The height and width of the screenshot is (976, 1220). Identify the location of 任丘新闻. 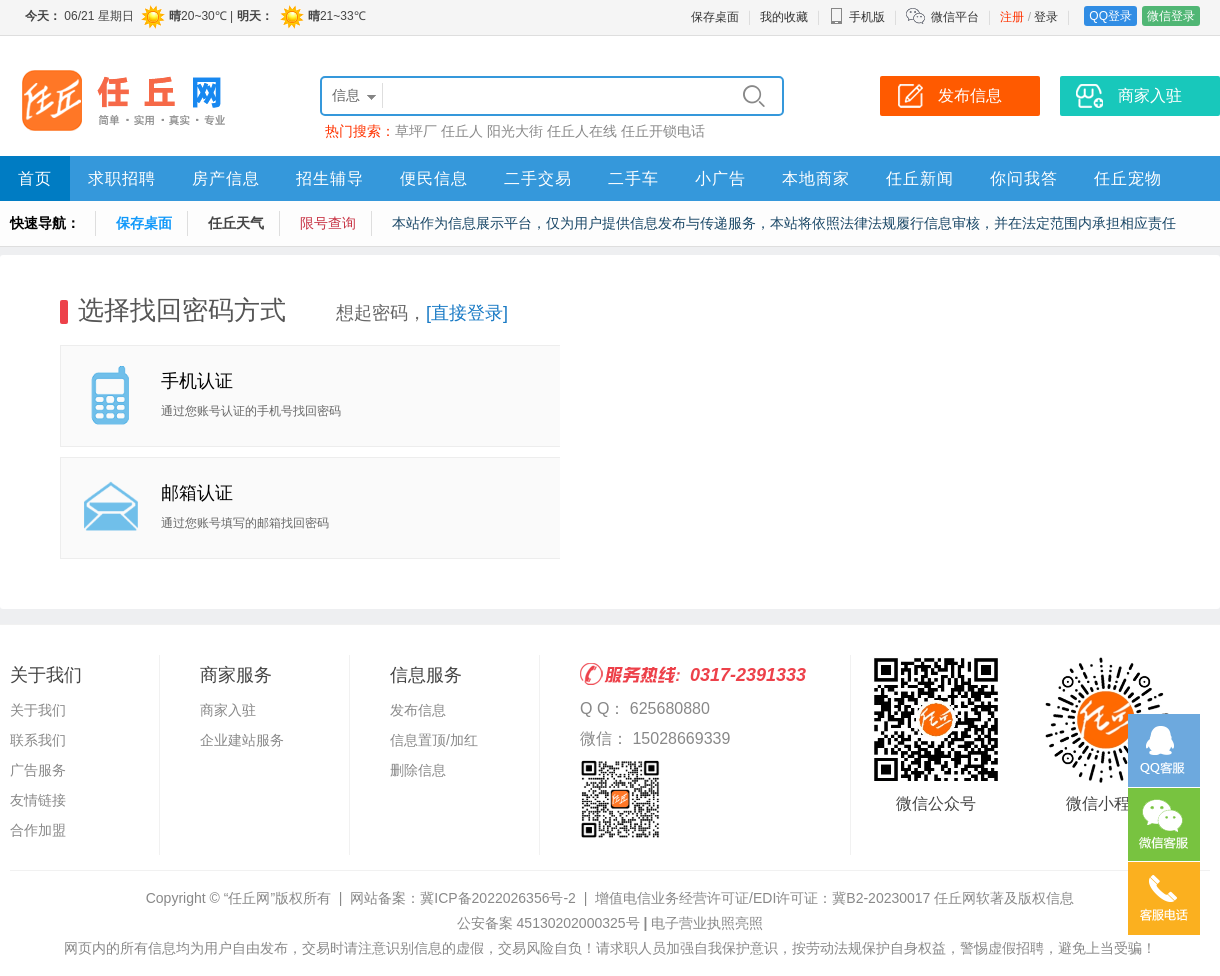
(920, 178).